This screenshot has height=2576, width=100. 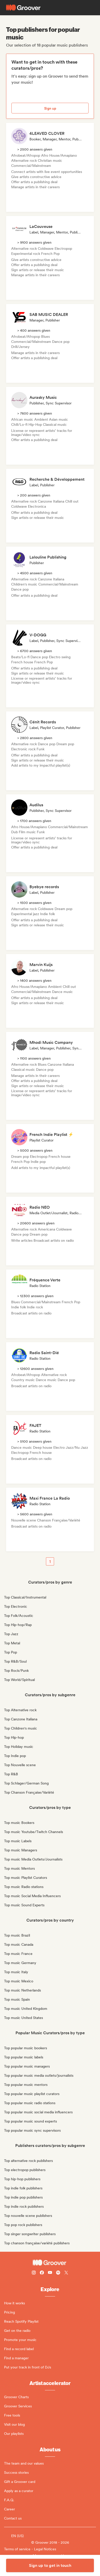 What do you see at coordinates (58, 2273) in the screenshot?
I see `[Follow Groover on Spotify]` at bounding box center [58, 2273].